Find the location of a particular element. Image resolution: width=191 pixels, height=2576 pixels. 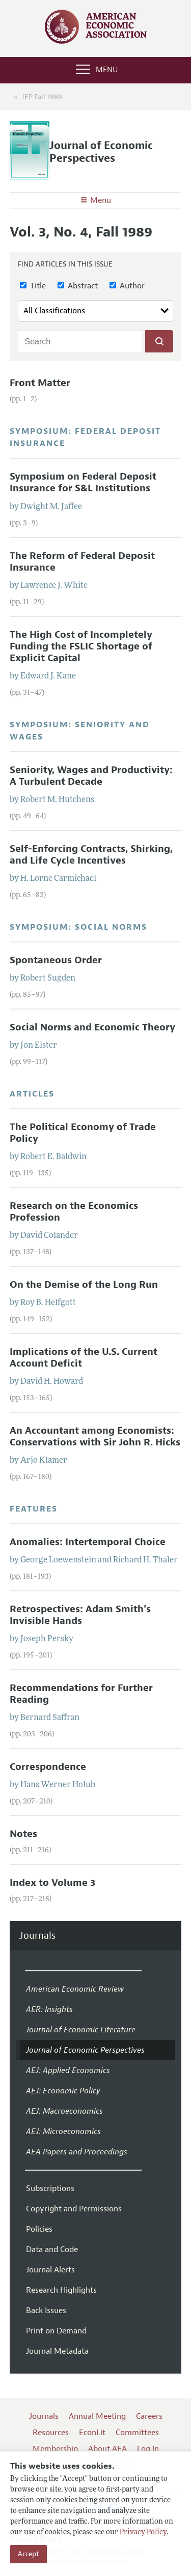

Journal Metadata is located at coordinates (57, 2351).